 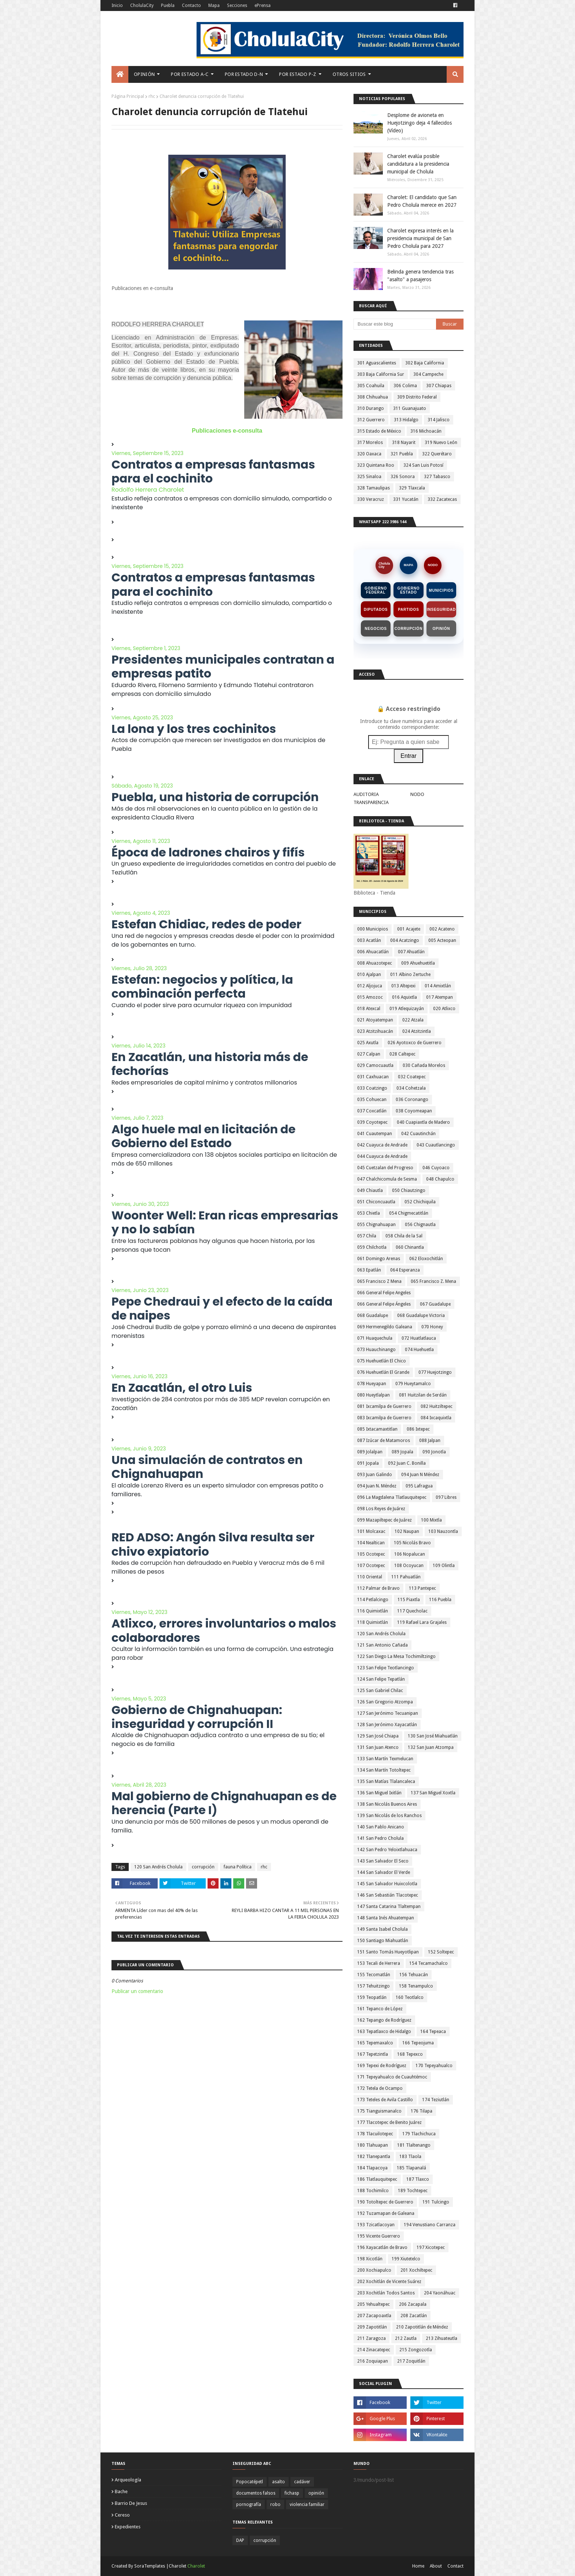 I want to click on 321 Puebla, so click(x=402, y=453).